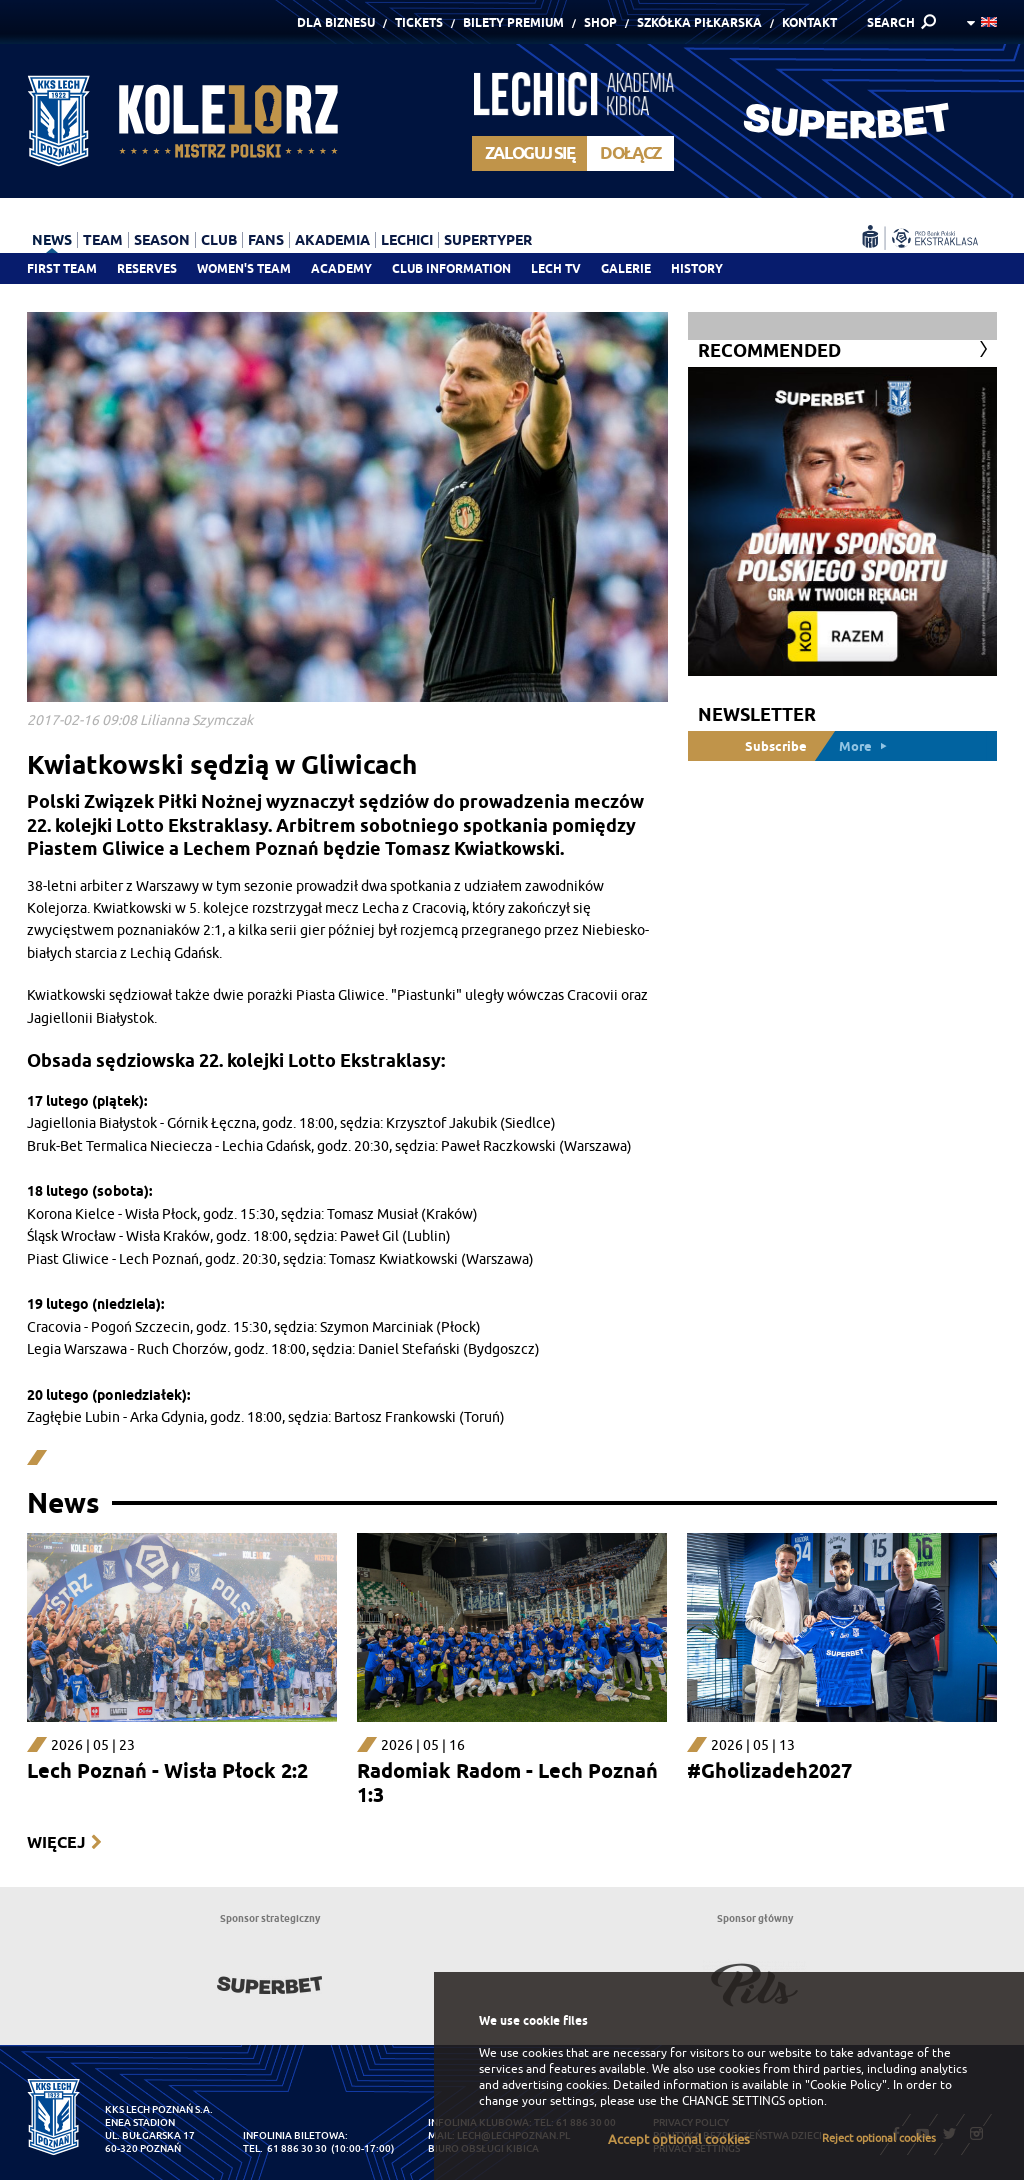  Describe the element at coordinates (266, 240) in the screenshot. I see `Fans` at that location.